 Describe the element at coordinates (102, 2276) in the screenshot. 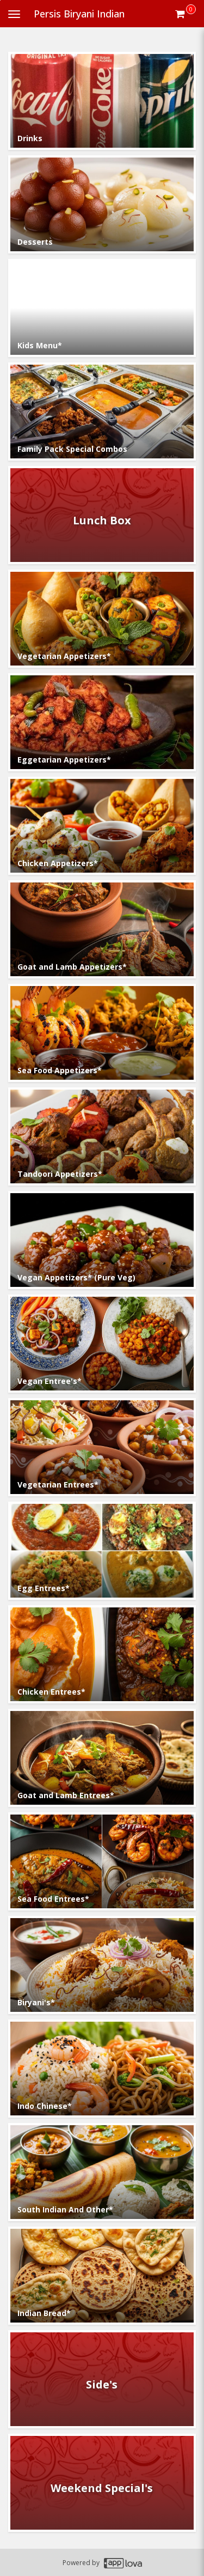

I see `[Go to Category Indian Bread*.]` at that location.